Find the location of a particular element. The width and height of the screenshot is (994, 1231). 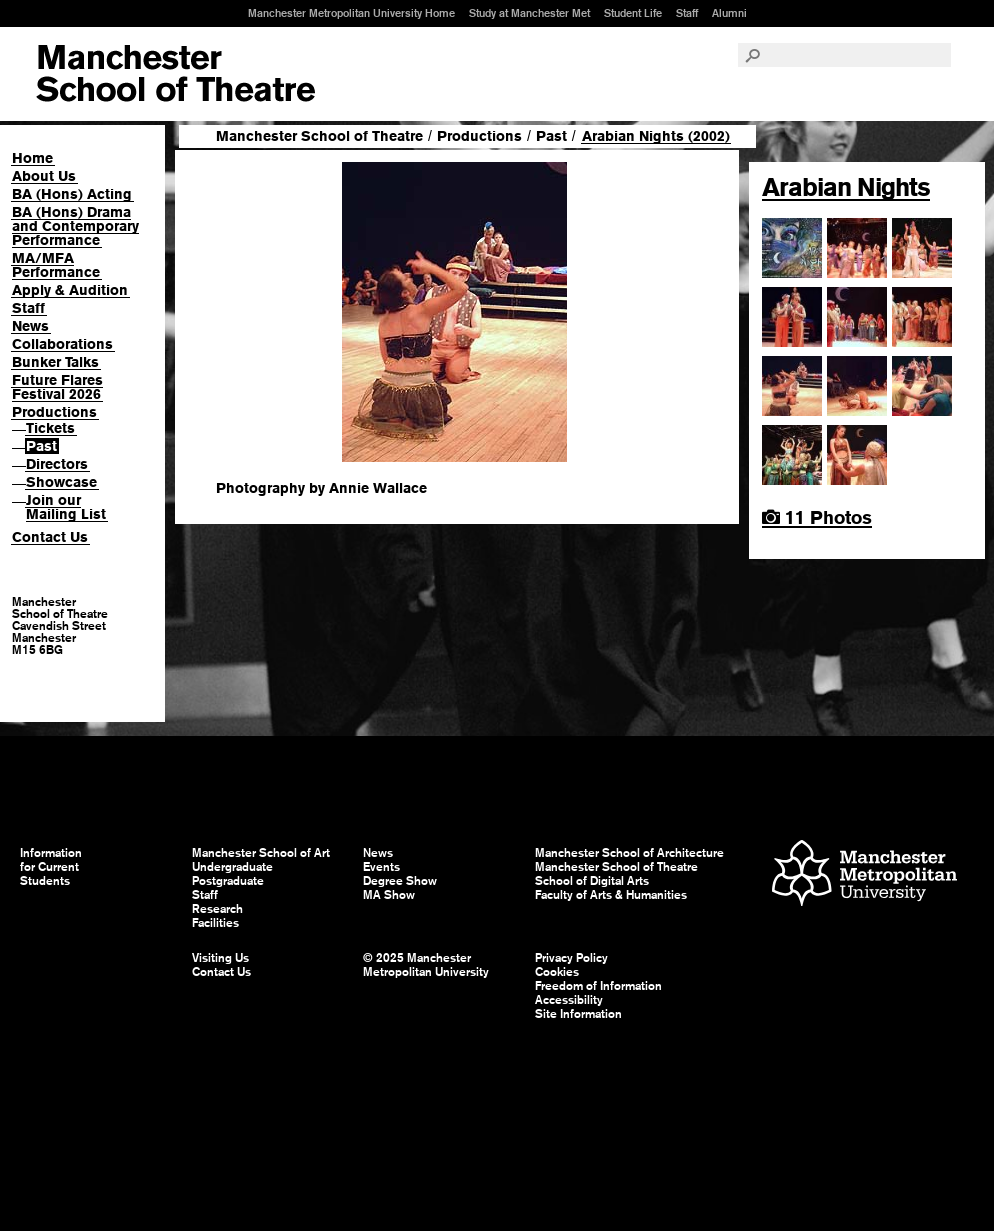

Staff is located at coordinates (687, 13).